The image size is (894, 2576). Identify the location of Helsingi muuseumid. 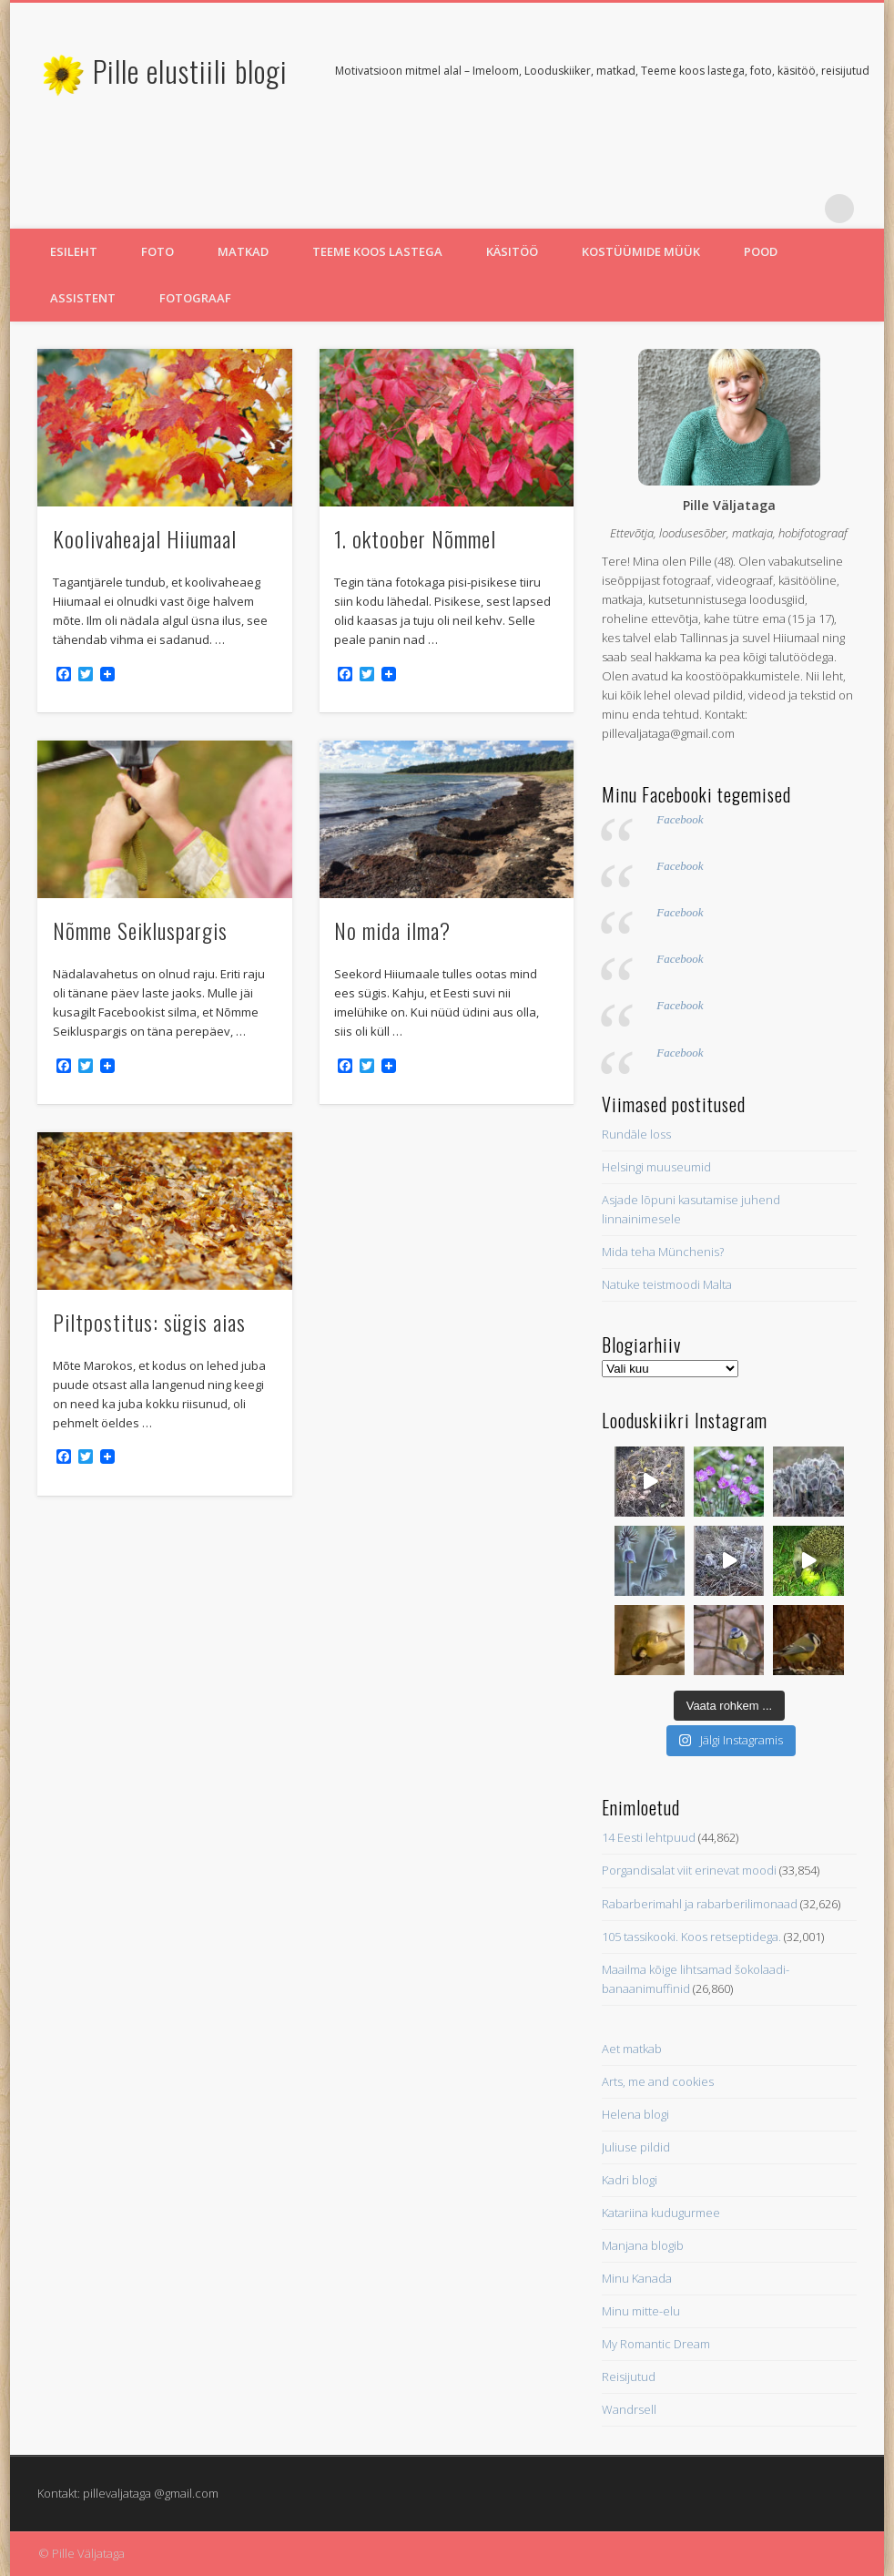
(656, 1167).